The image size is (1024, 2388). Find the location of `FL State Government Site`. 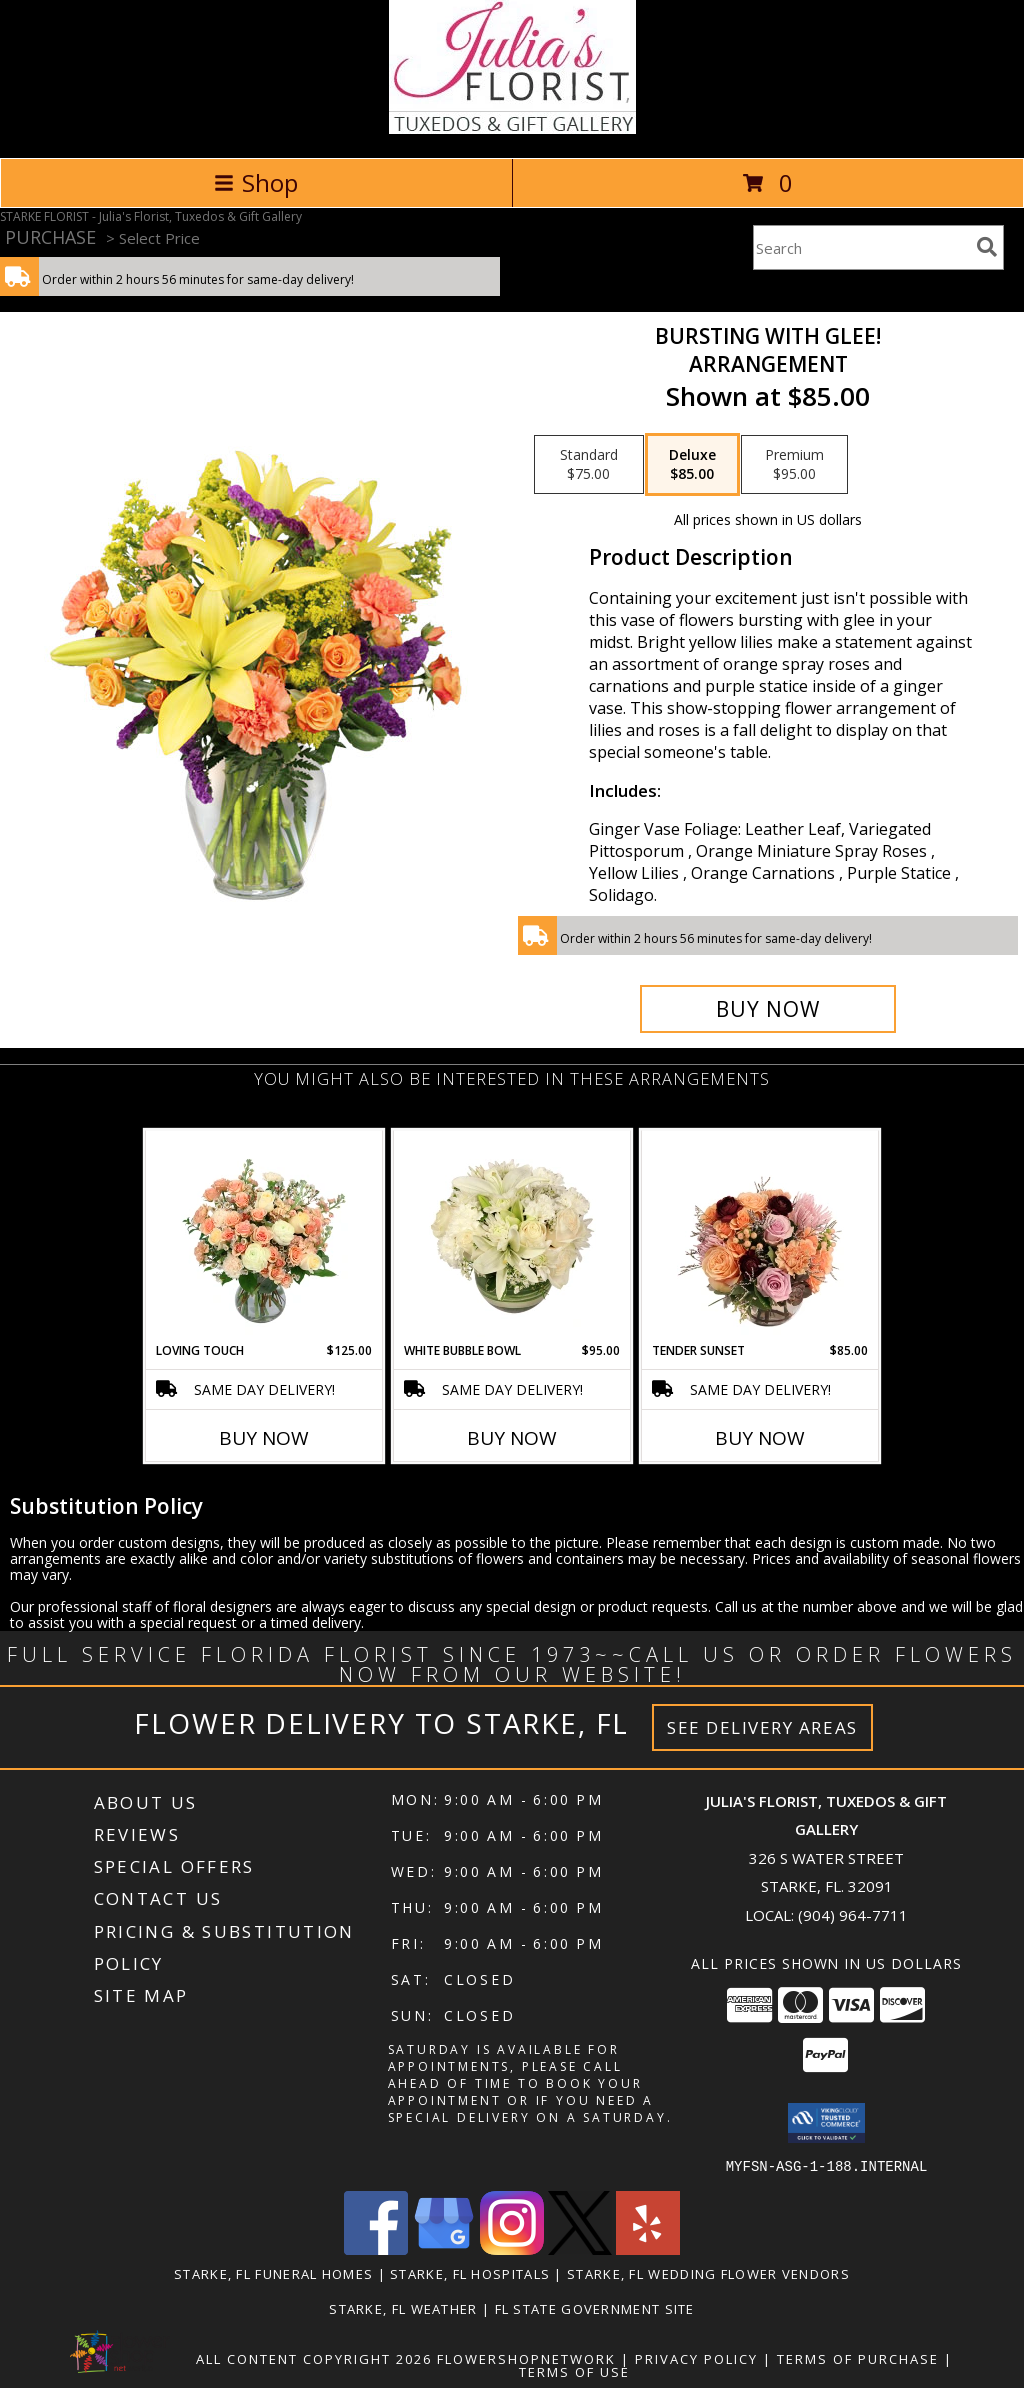

FL State Government Site is located at coordinates (595, 2308).